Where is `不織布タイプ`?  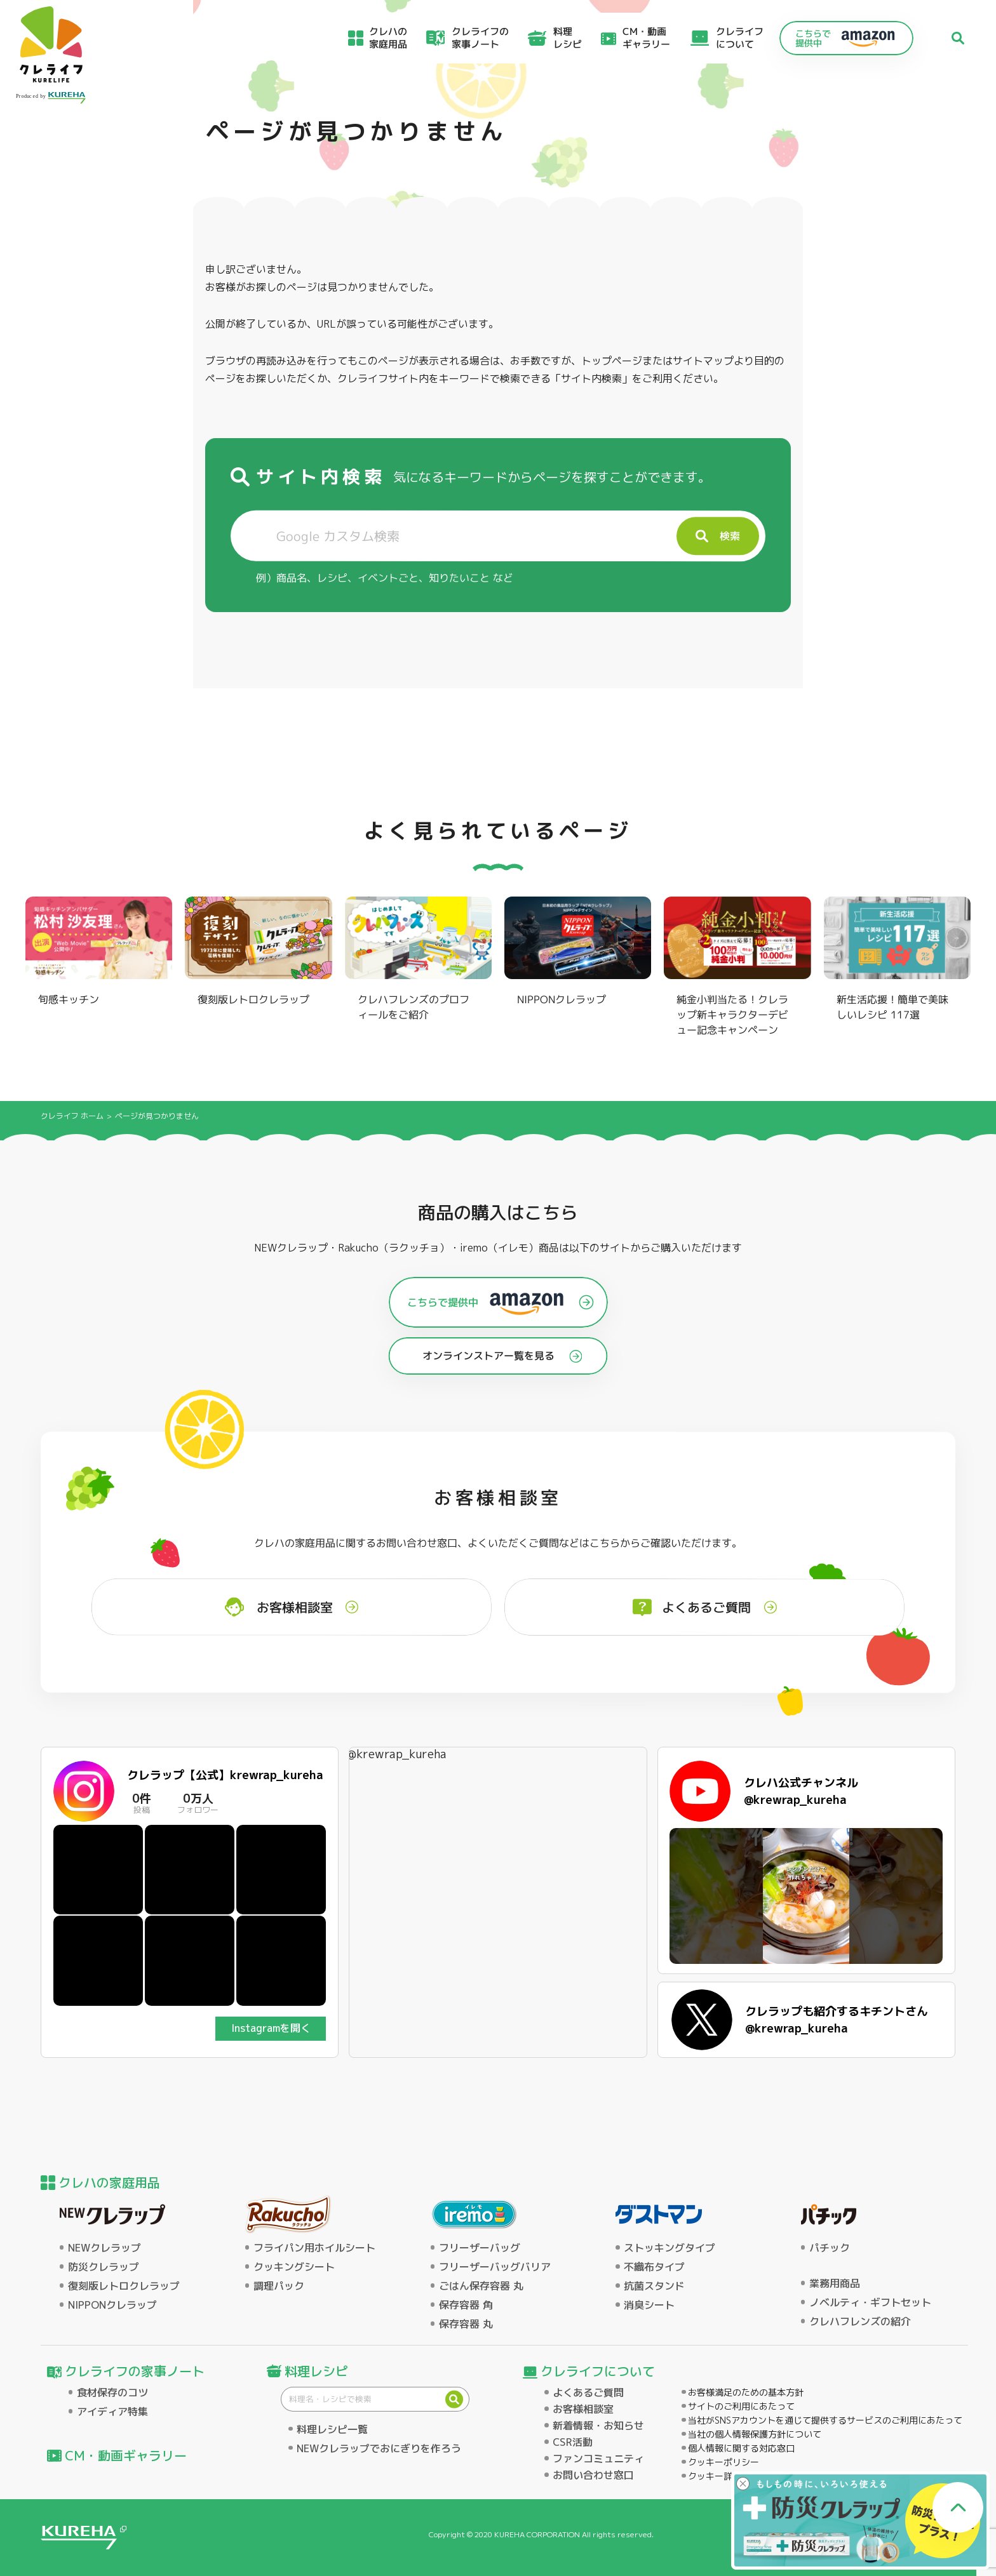 不織布タイプ is located at coordinates (654, 2267).